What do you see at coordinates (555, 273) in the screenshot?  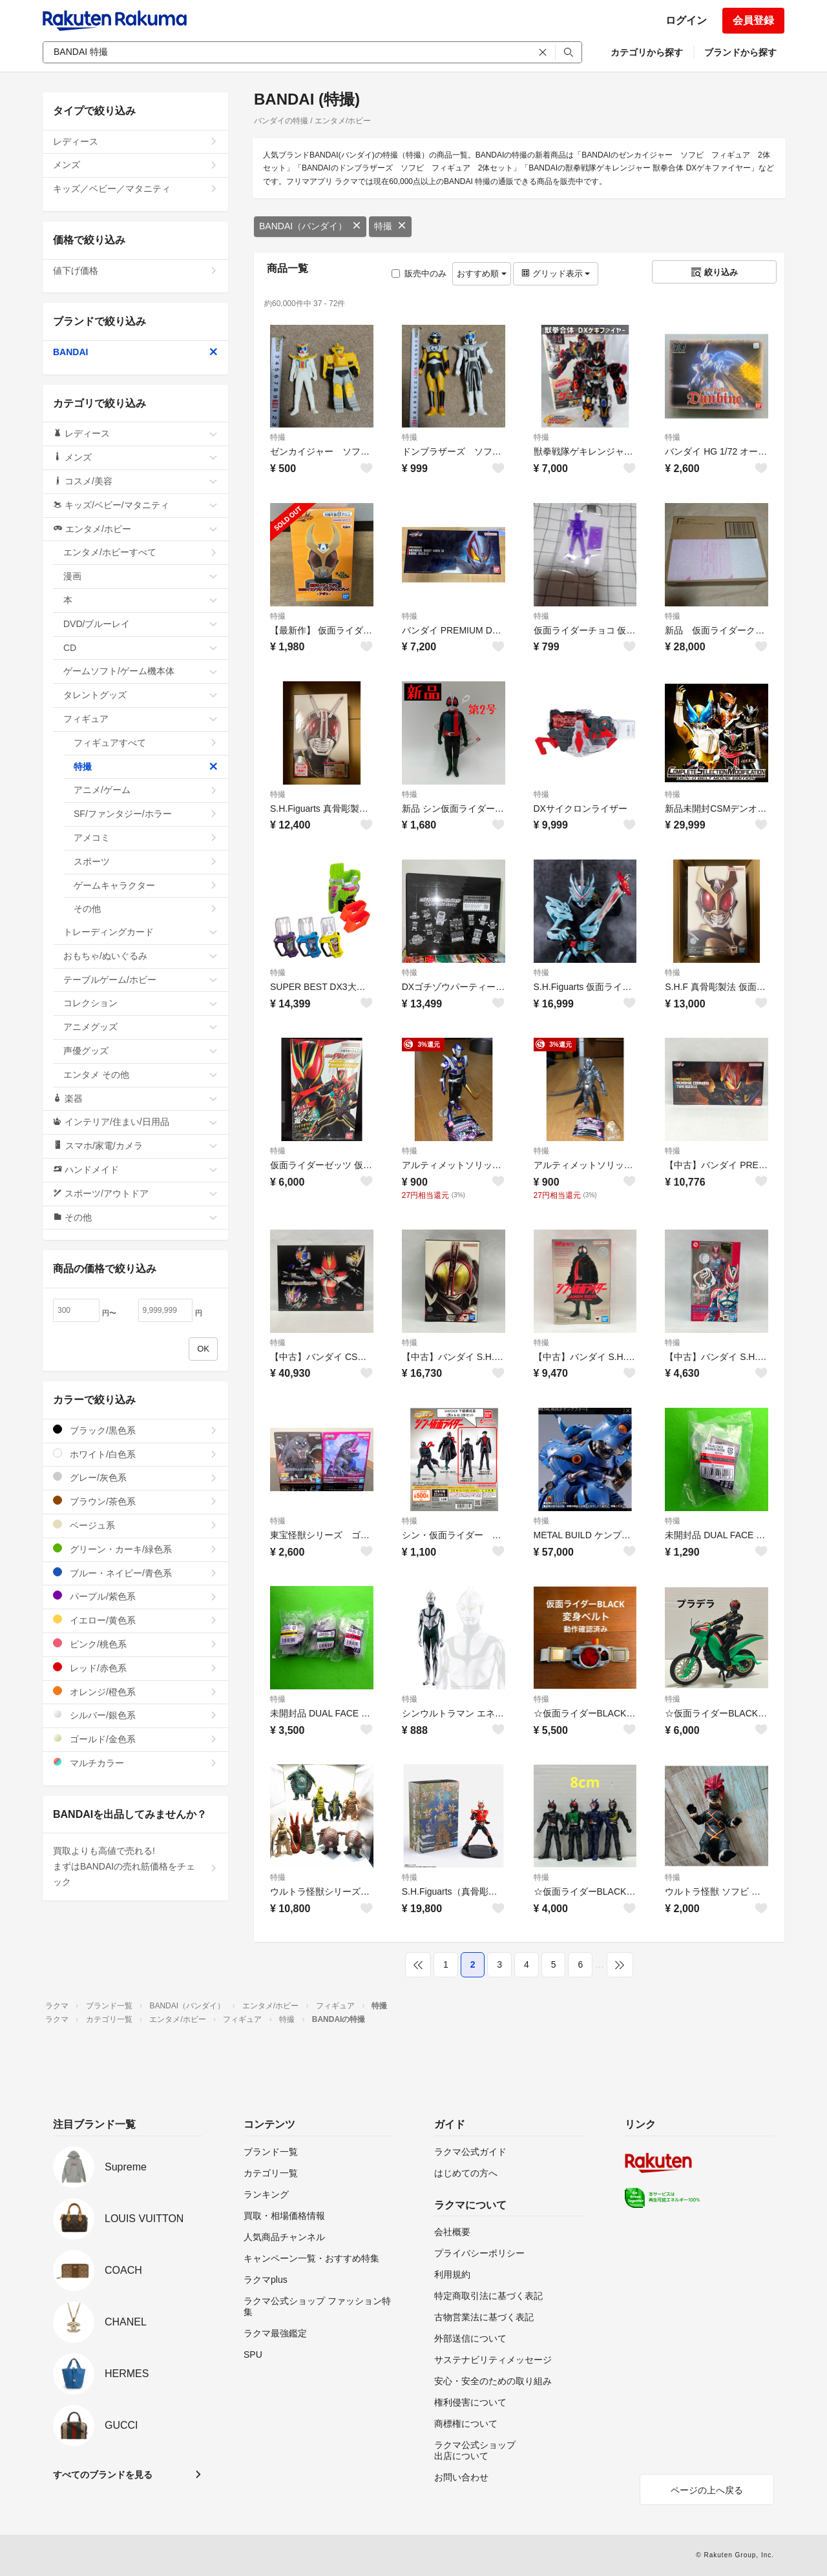 I see `グリッド表示` at bounding box center [555, 273].